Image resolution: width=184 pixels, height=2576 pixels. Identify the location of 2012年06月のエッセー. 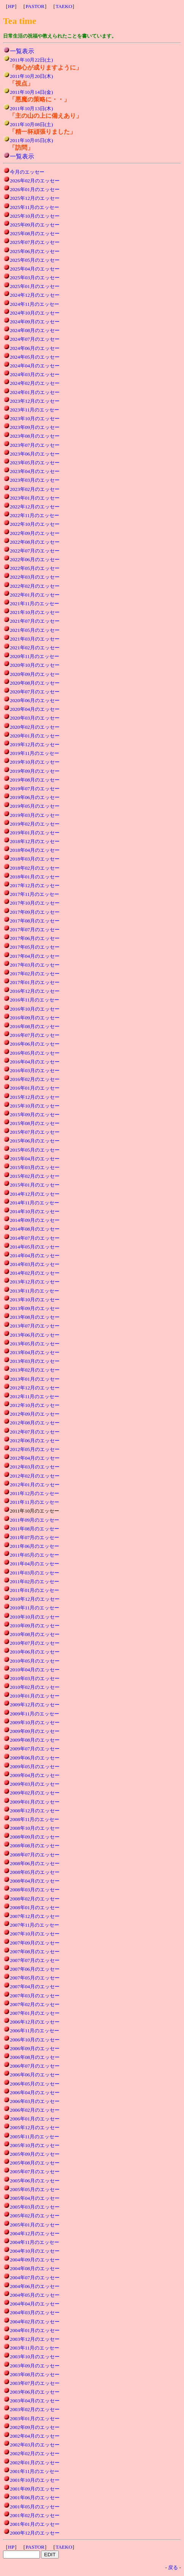
(35, 1440).